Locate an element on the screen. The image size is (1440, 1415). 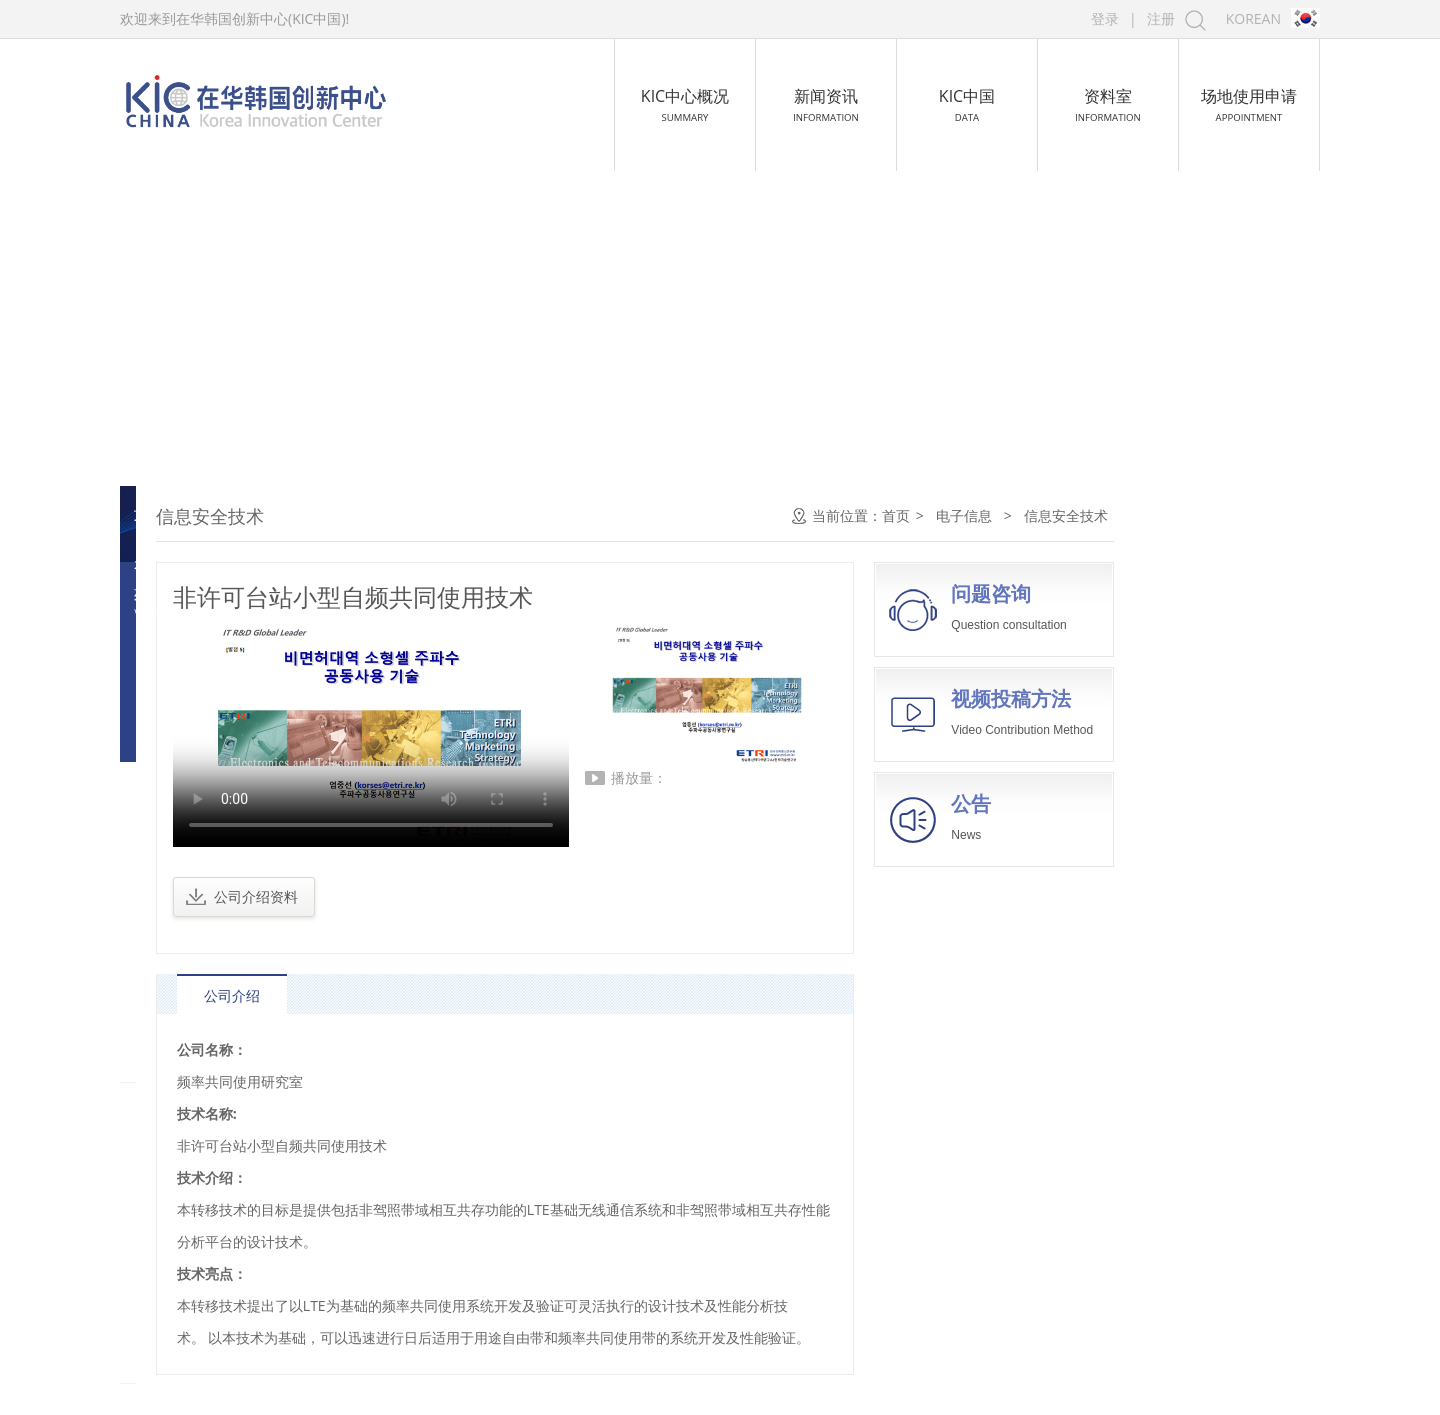
首页 is located at coordinates (1100, 515).